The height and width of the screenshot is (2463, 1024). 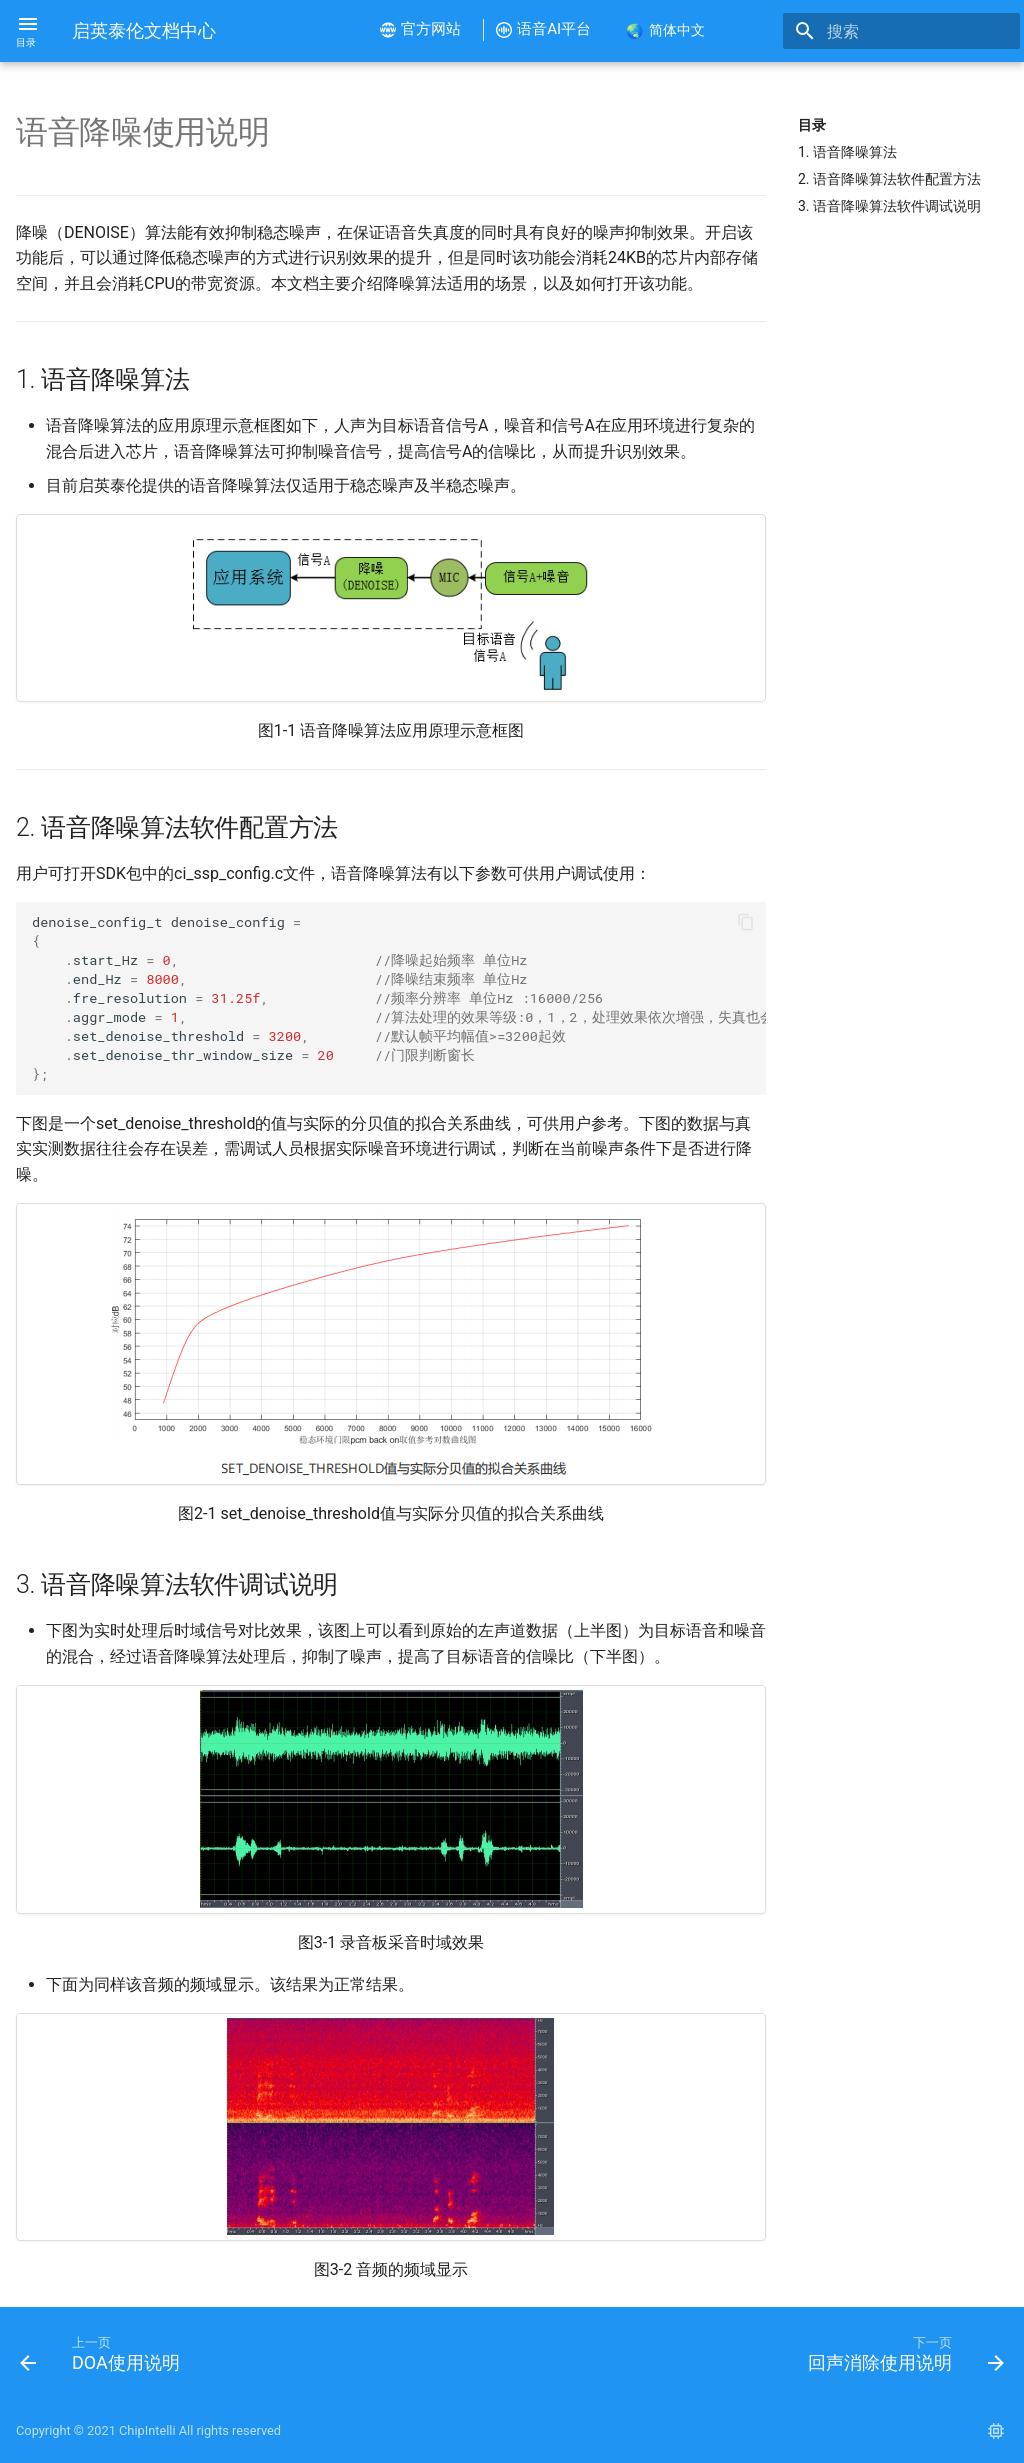 I want to click on [搜索], so click(x=903, y=31).